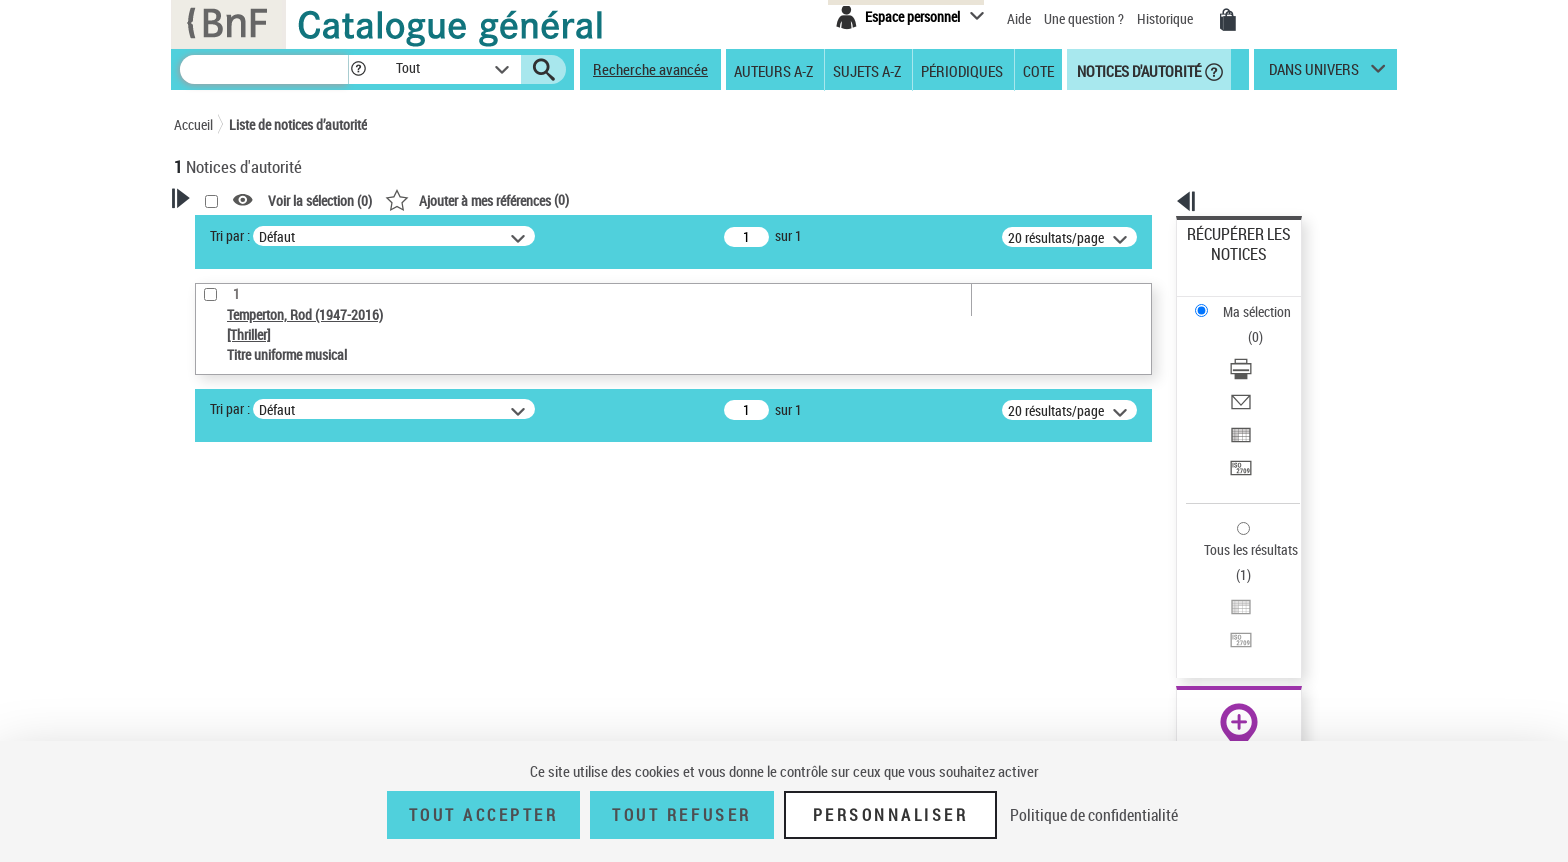 The height and width of the screenshot is (862, 1568). Describe the element at coordinates (1266, 349) in the screenshot. I see `[Exporter dans un tableau]` at that location.